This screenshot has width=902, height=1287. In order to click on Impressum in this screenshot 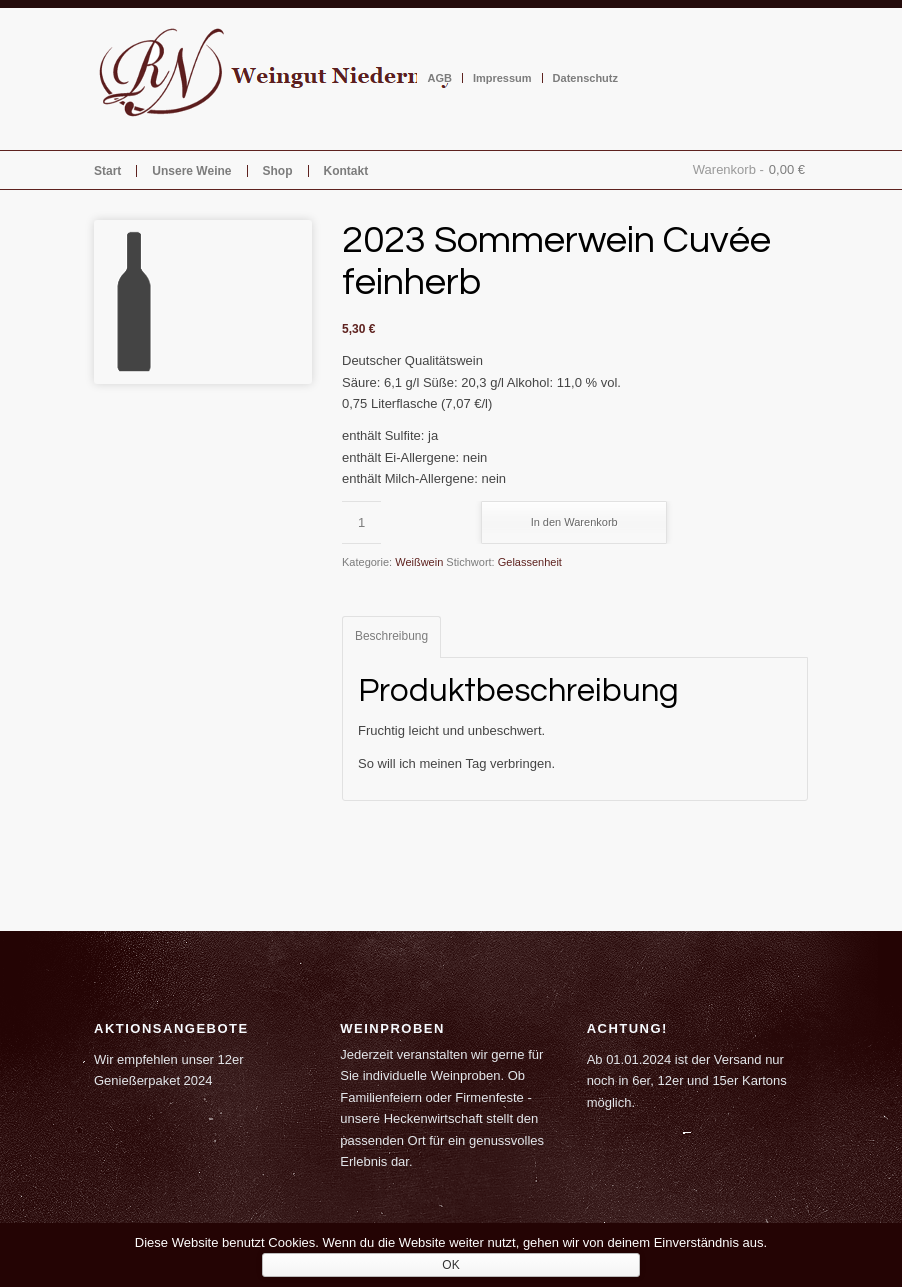, I will do `click(502, 78)`.